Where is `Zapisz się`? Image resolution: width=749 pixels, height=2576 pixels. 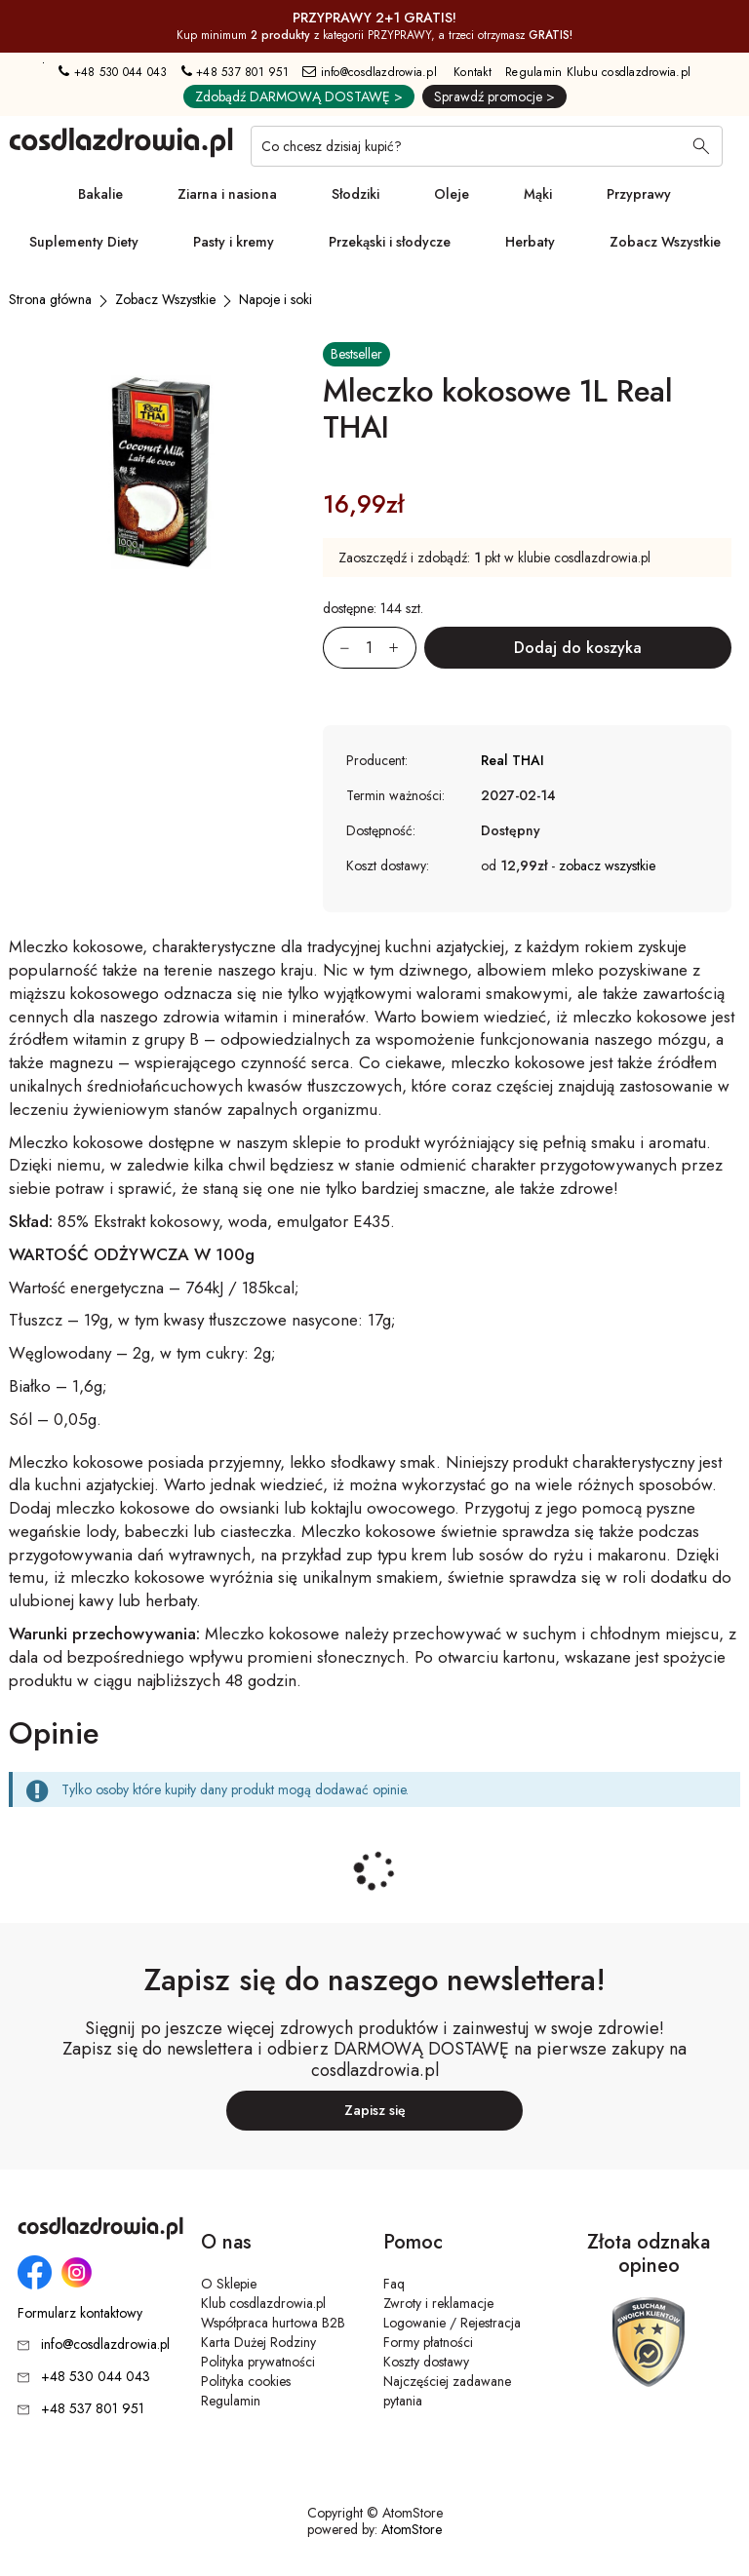
Zapisz się is located at coordinates (375, 2110).